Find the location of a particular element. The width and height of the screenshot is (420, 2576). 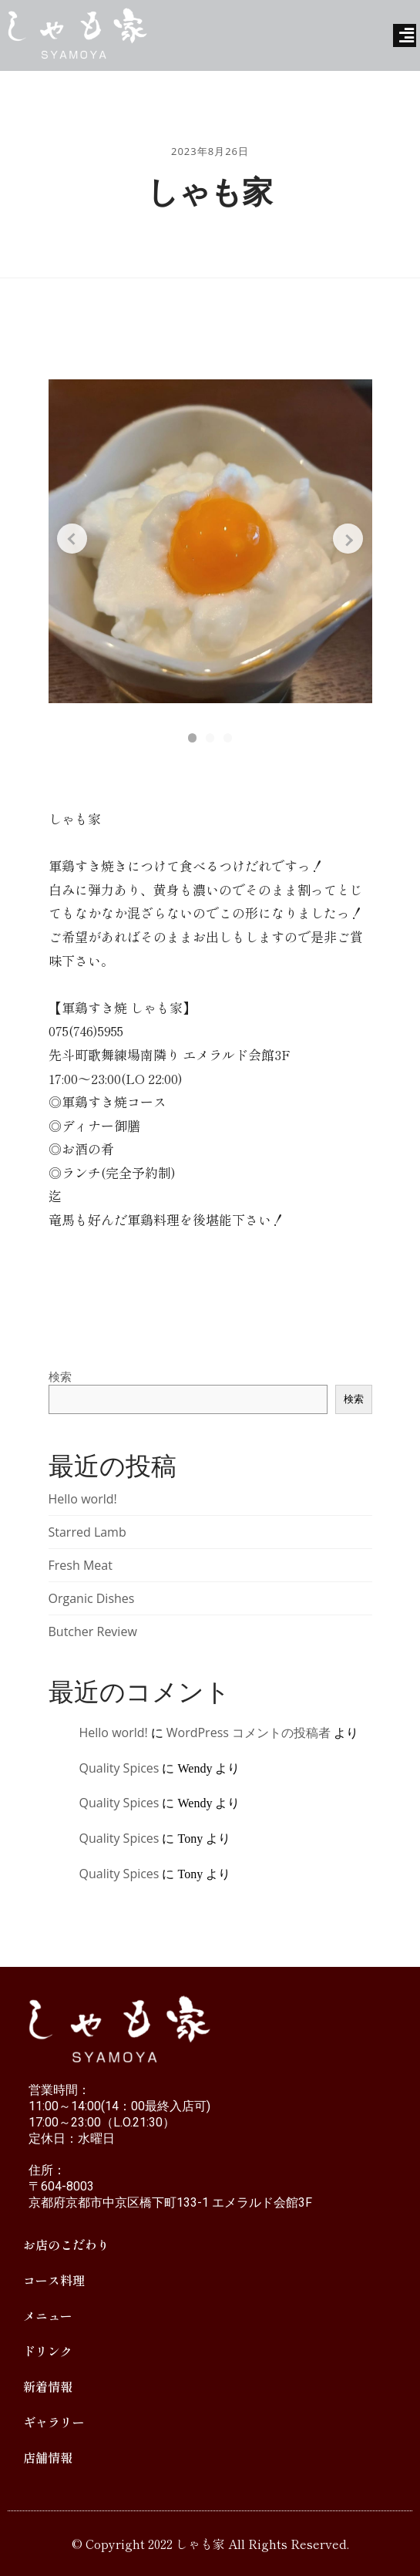

新着情報 is located at coordinates (47, 2386).